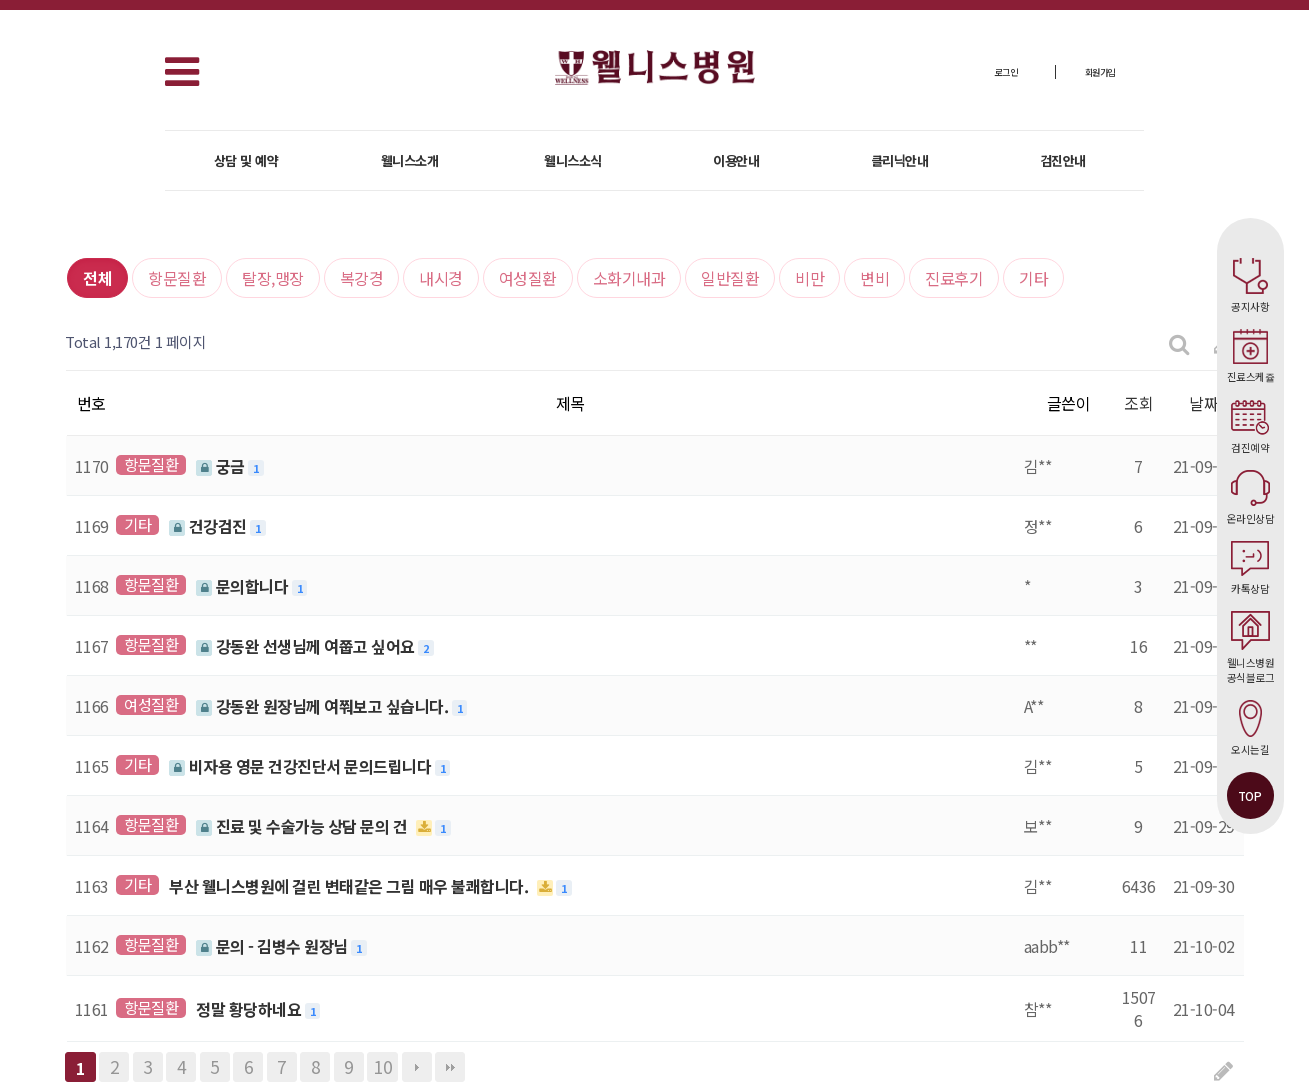 The height and width of the screenshot is (1092, 1309). Describe the element at coordinates (954, 278) in the screenshot. I see `진료후기` at that location.